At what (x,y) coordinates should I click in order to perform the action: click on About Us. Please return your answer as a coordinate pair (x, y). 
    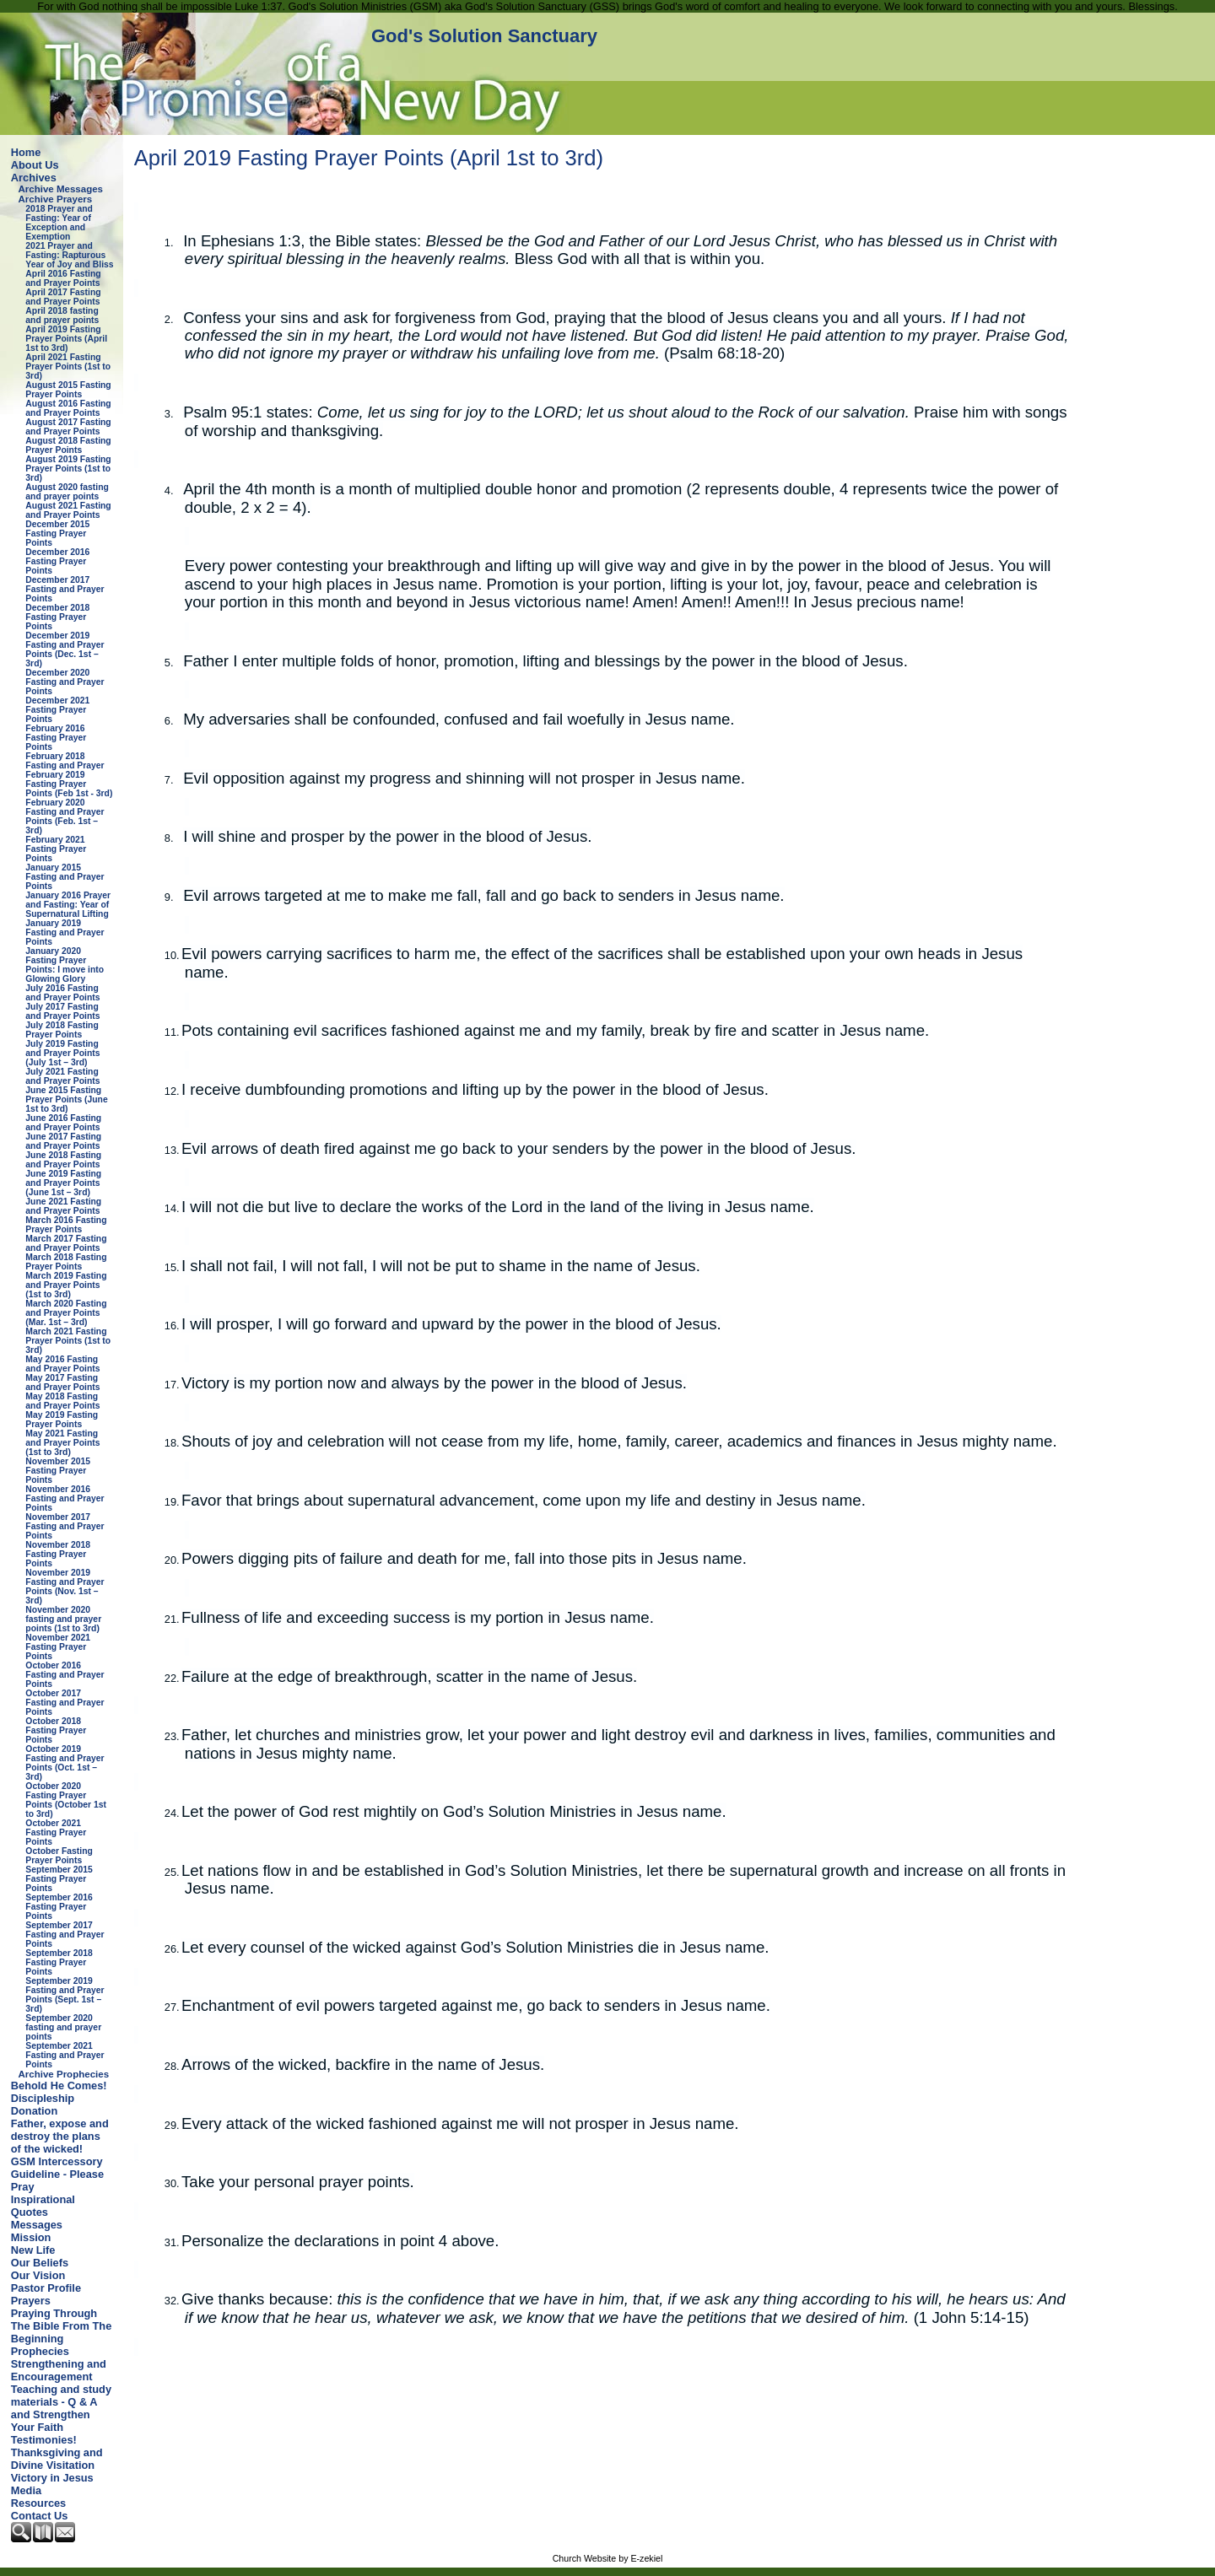
    Looking at the image, I should click on (35, 165).